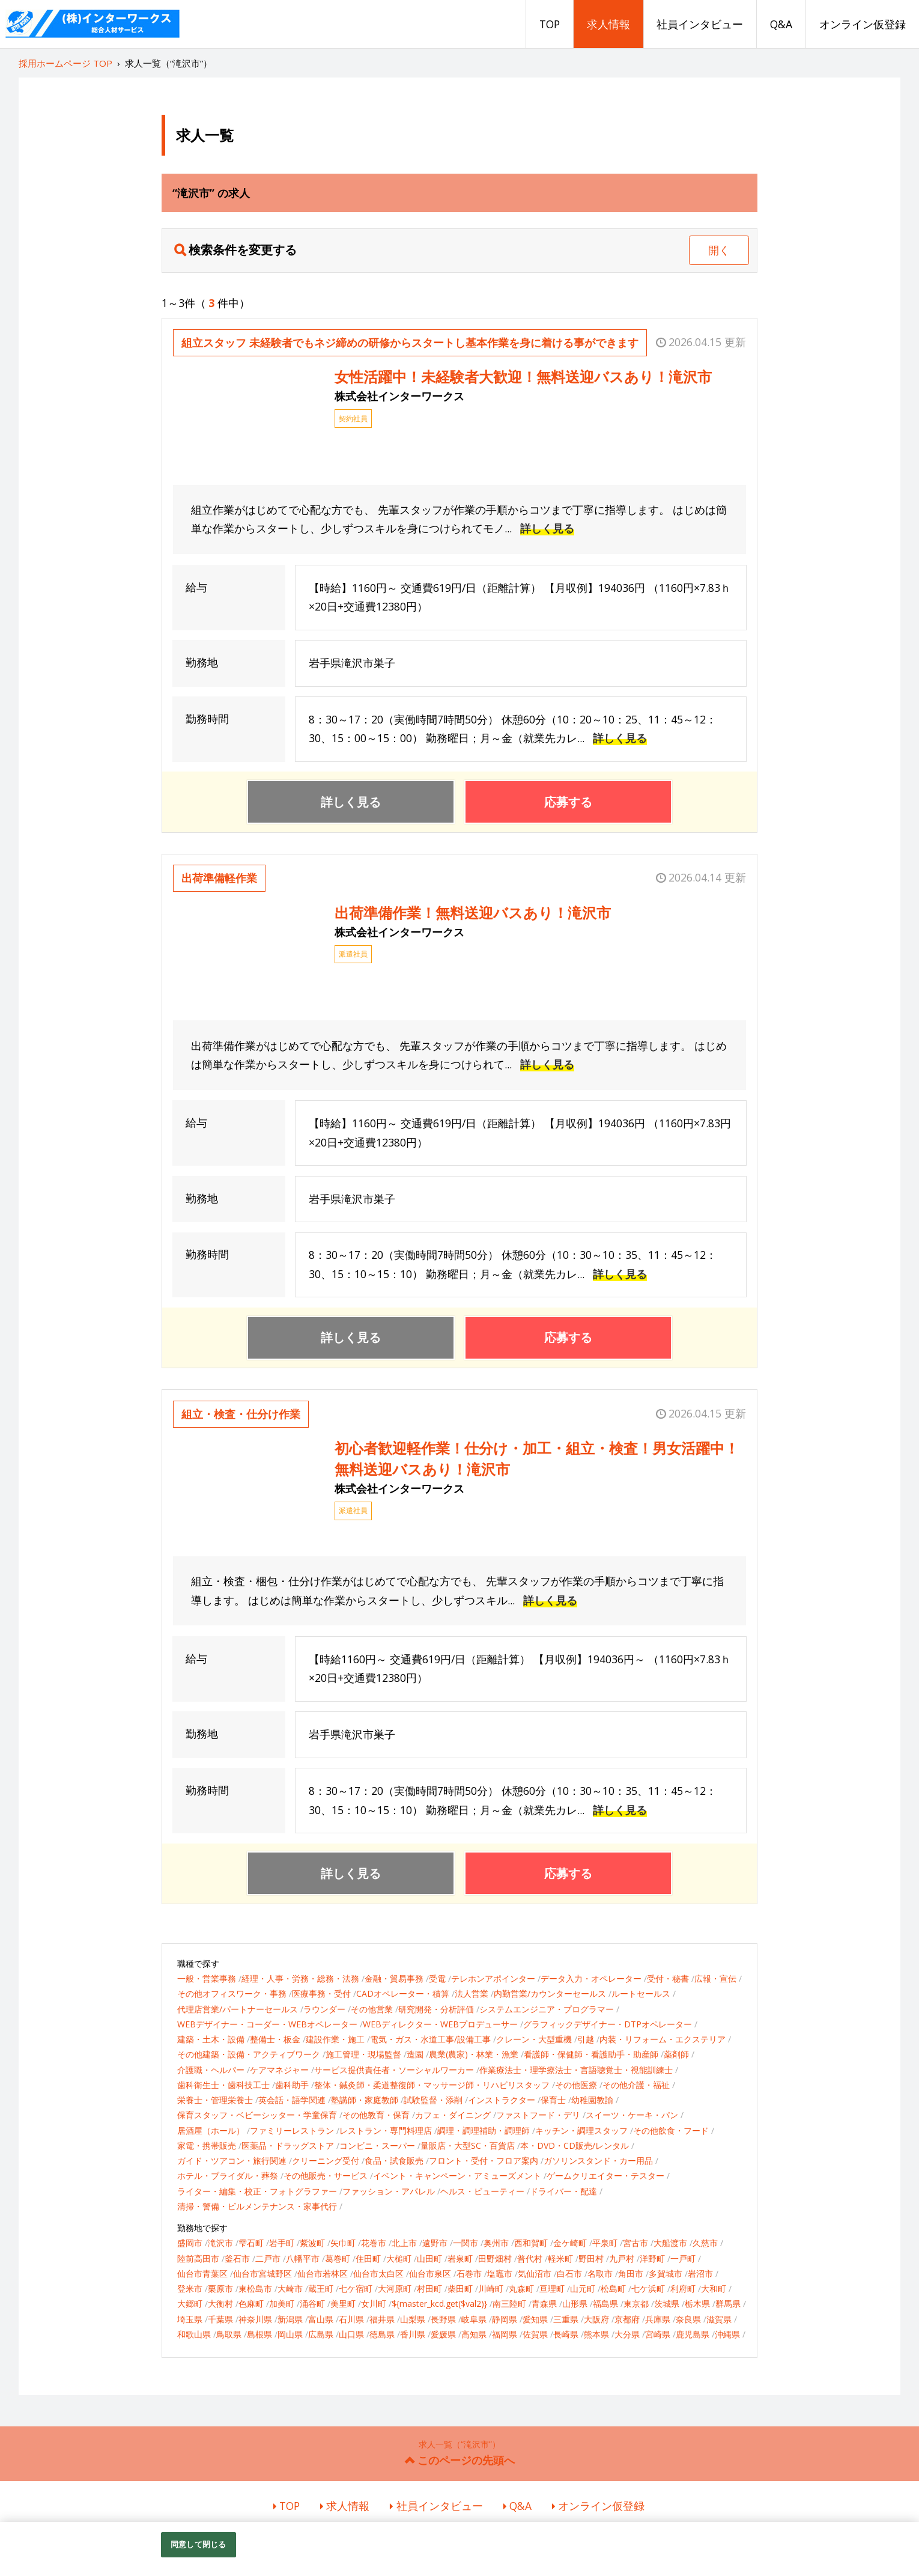 This screenshot has height=2576, width=919. What do you see at coordinates (257, 2191) in the screenshot?
I see `ライター・編集・校正・フォトグラファー` at bounding box center [257, 2191].